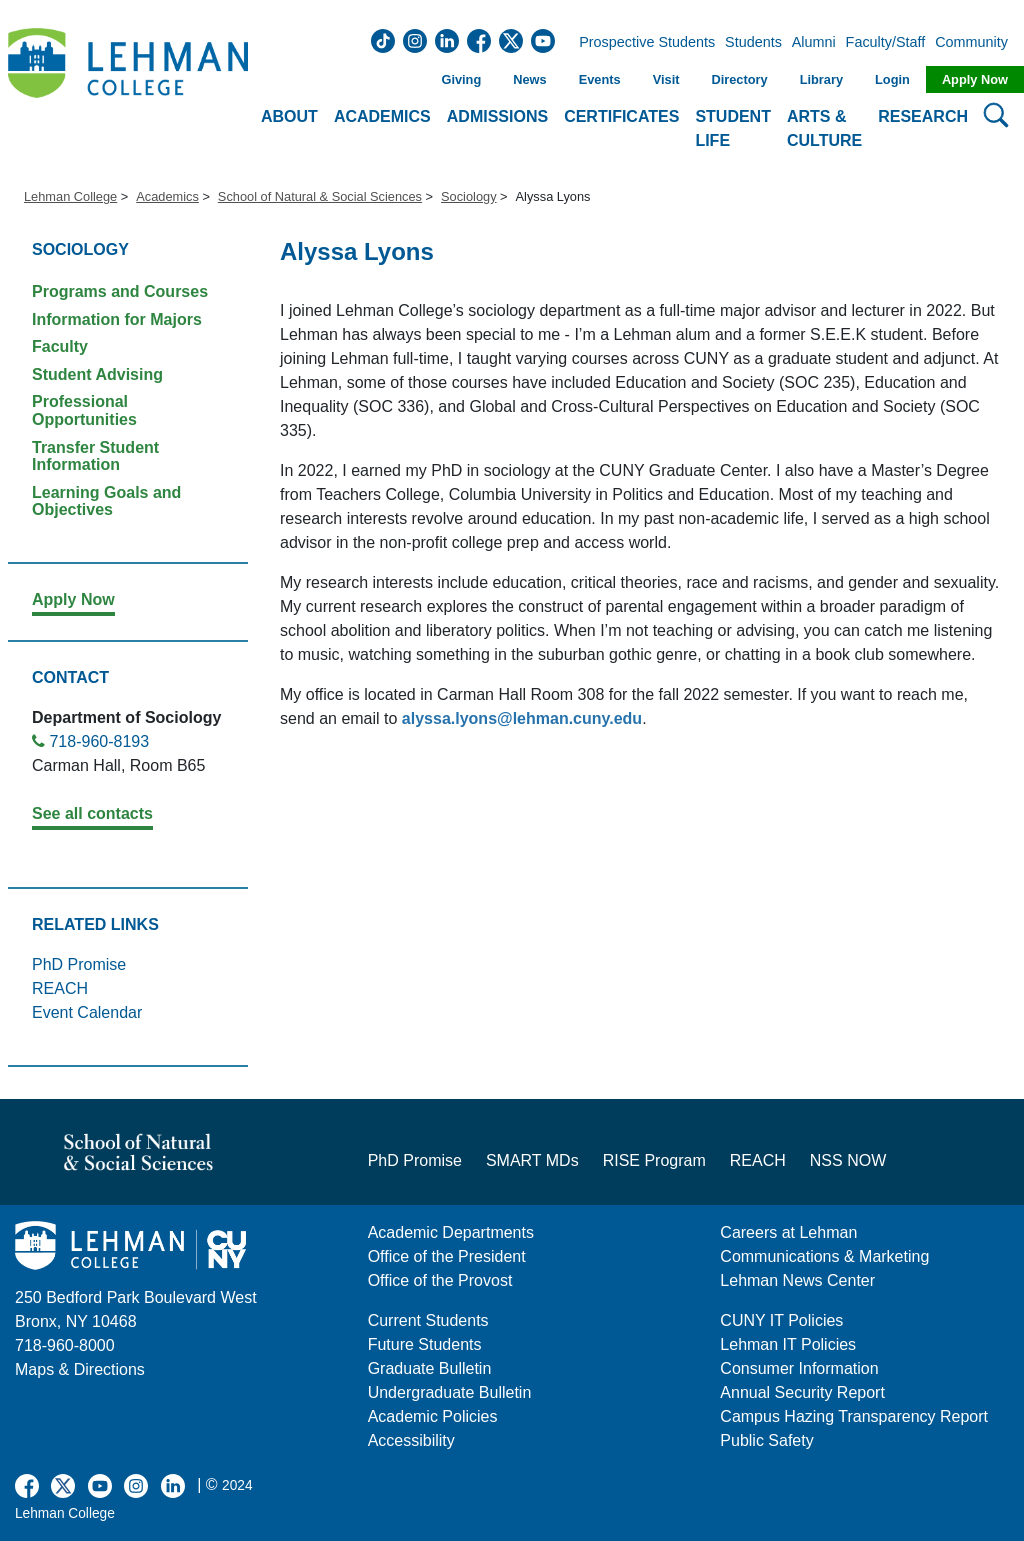 This screenshot has width=1024, height=1541. What do you see at coordinates (788, 1232) in the screenshot?
I see `Careers at Lehman` at bounding box center [788, 1232].